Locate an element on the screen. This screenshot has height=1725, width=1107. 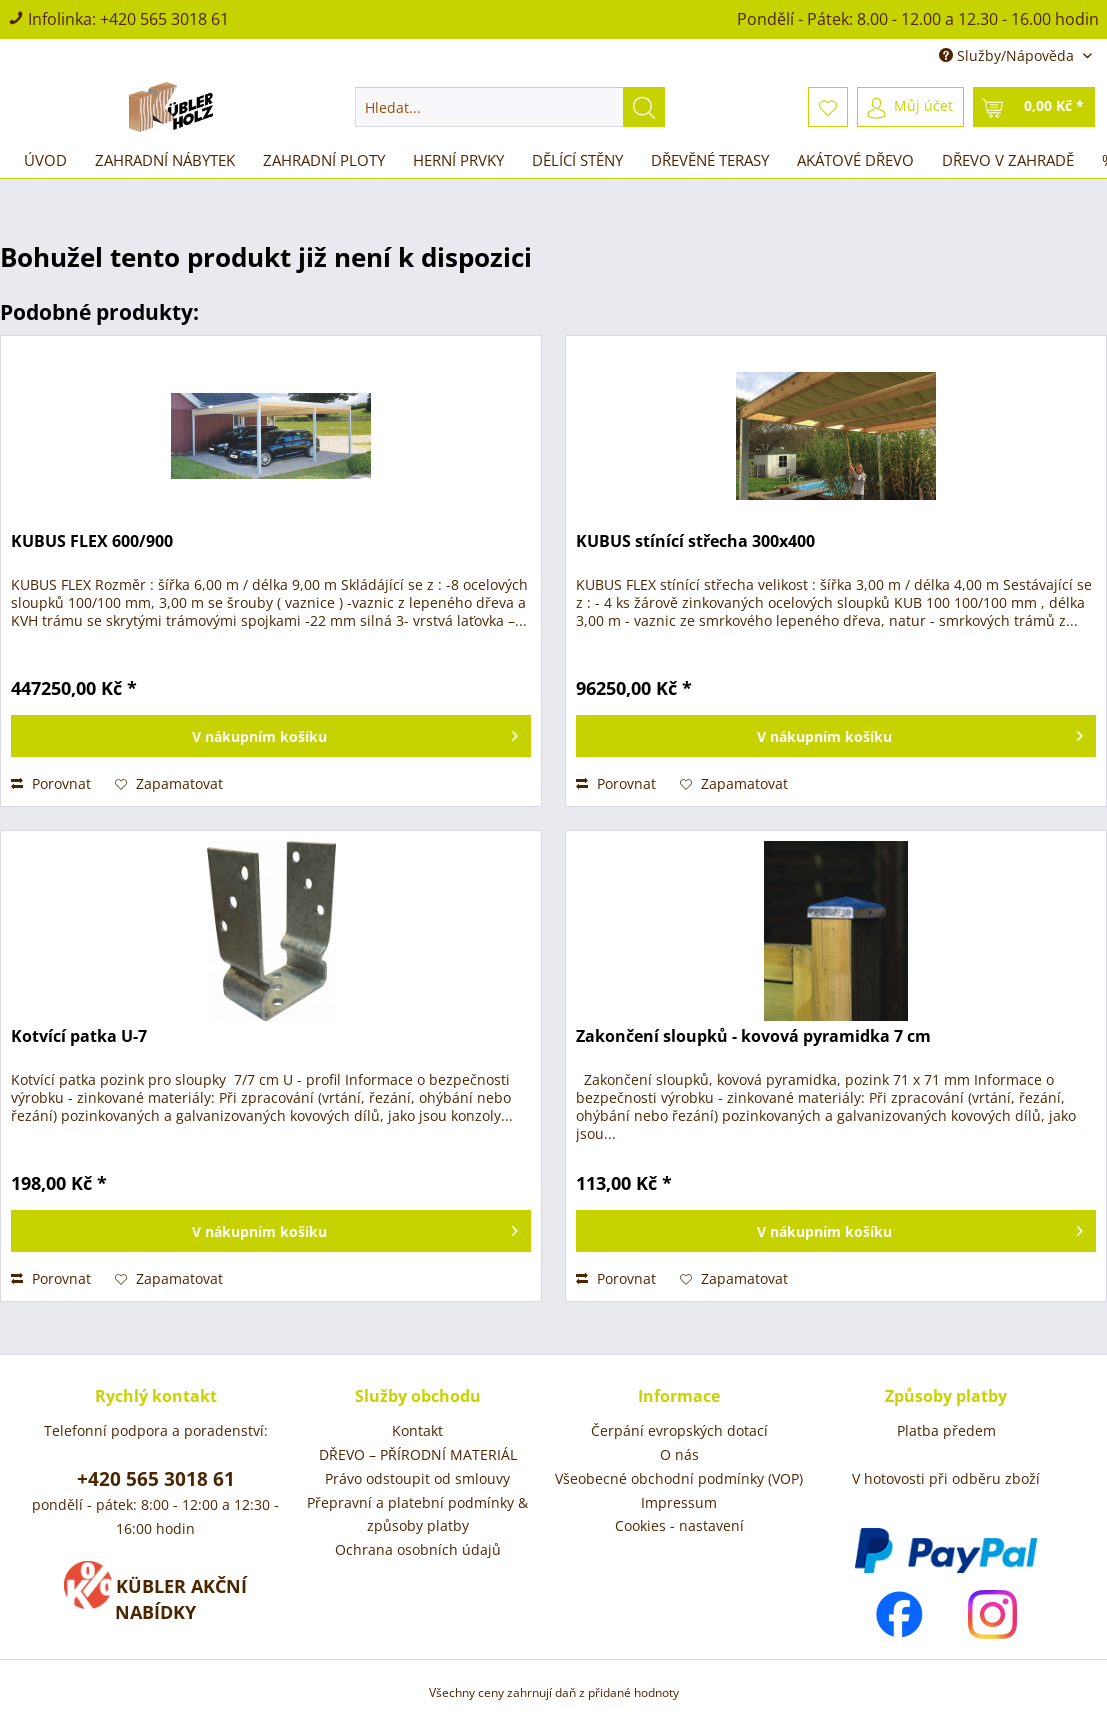
KUBUS stínící střecha 300x400 is located at coordinates (695, 541).